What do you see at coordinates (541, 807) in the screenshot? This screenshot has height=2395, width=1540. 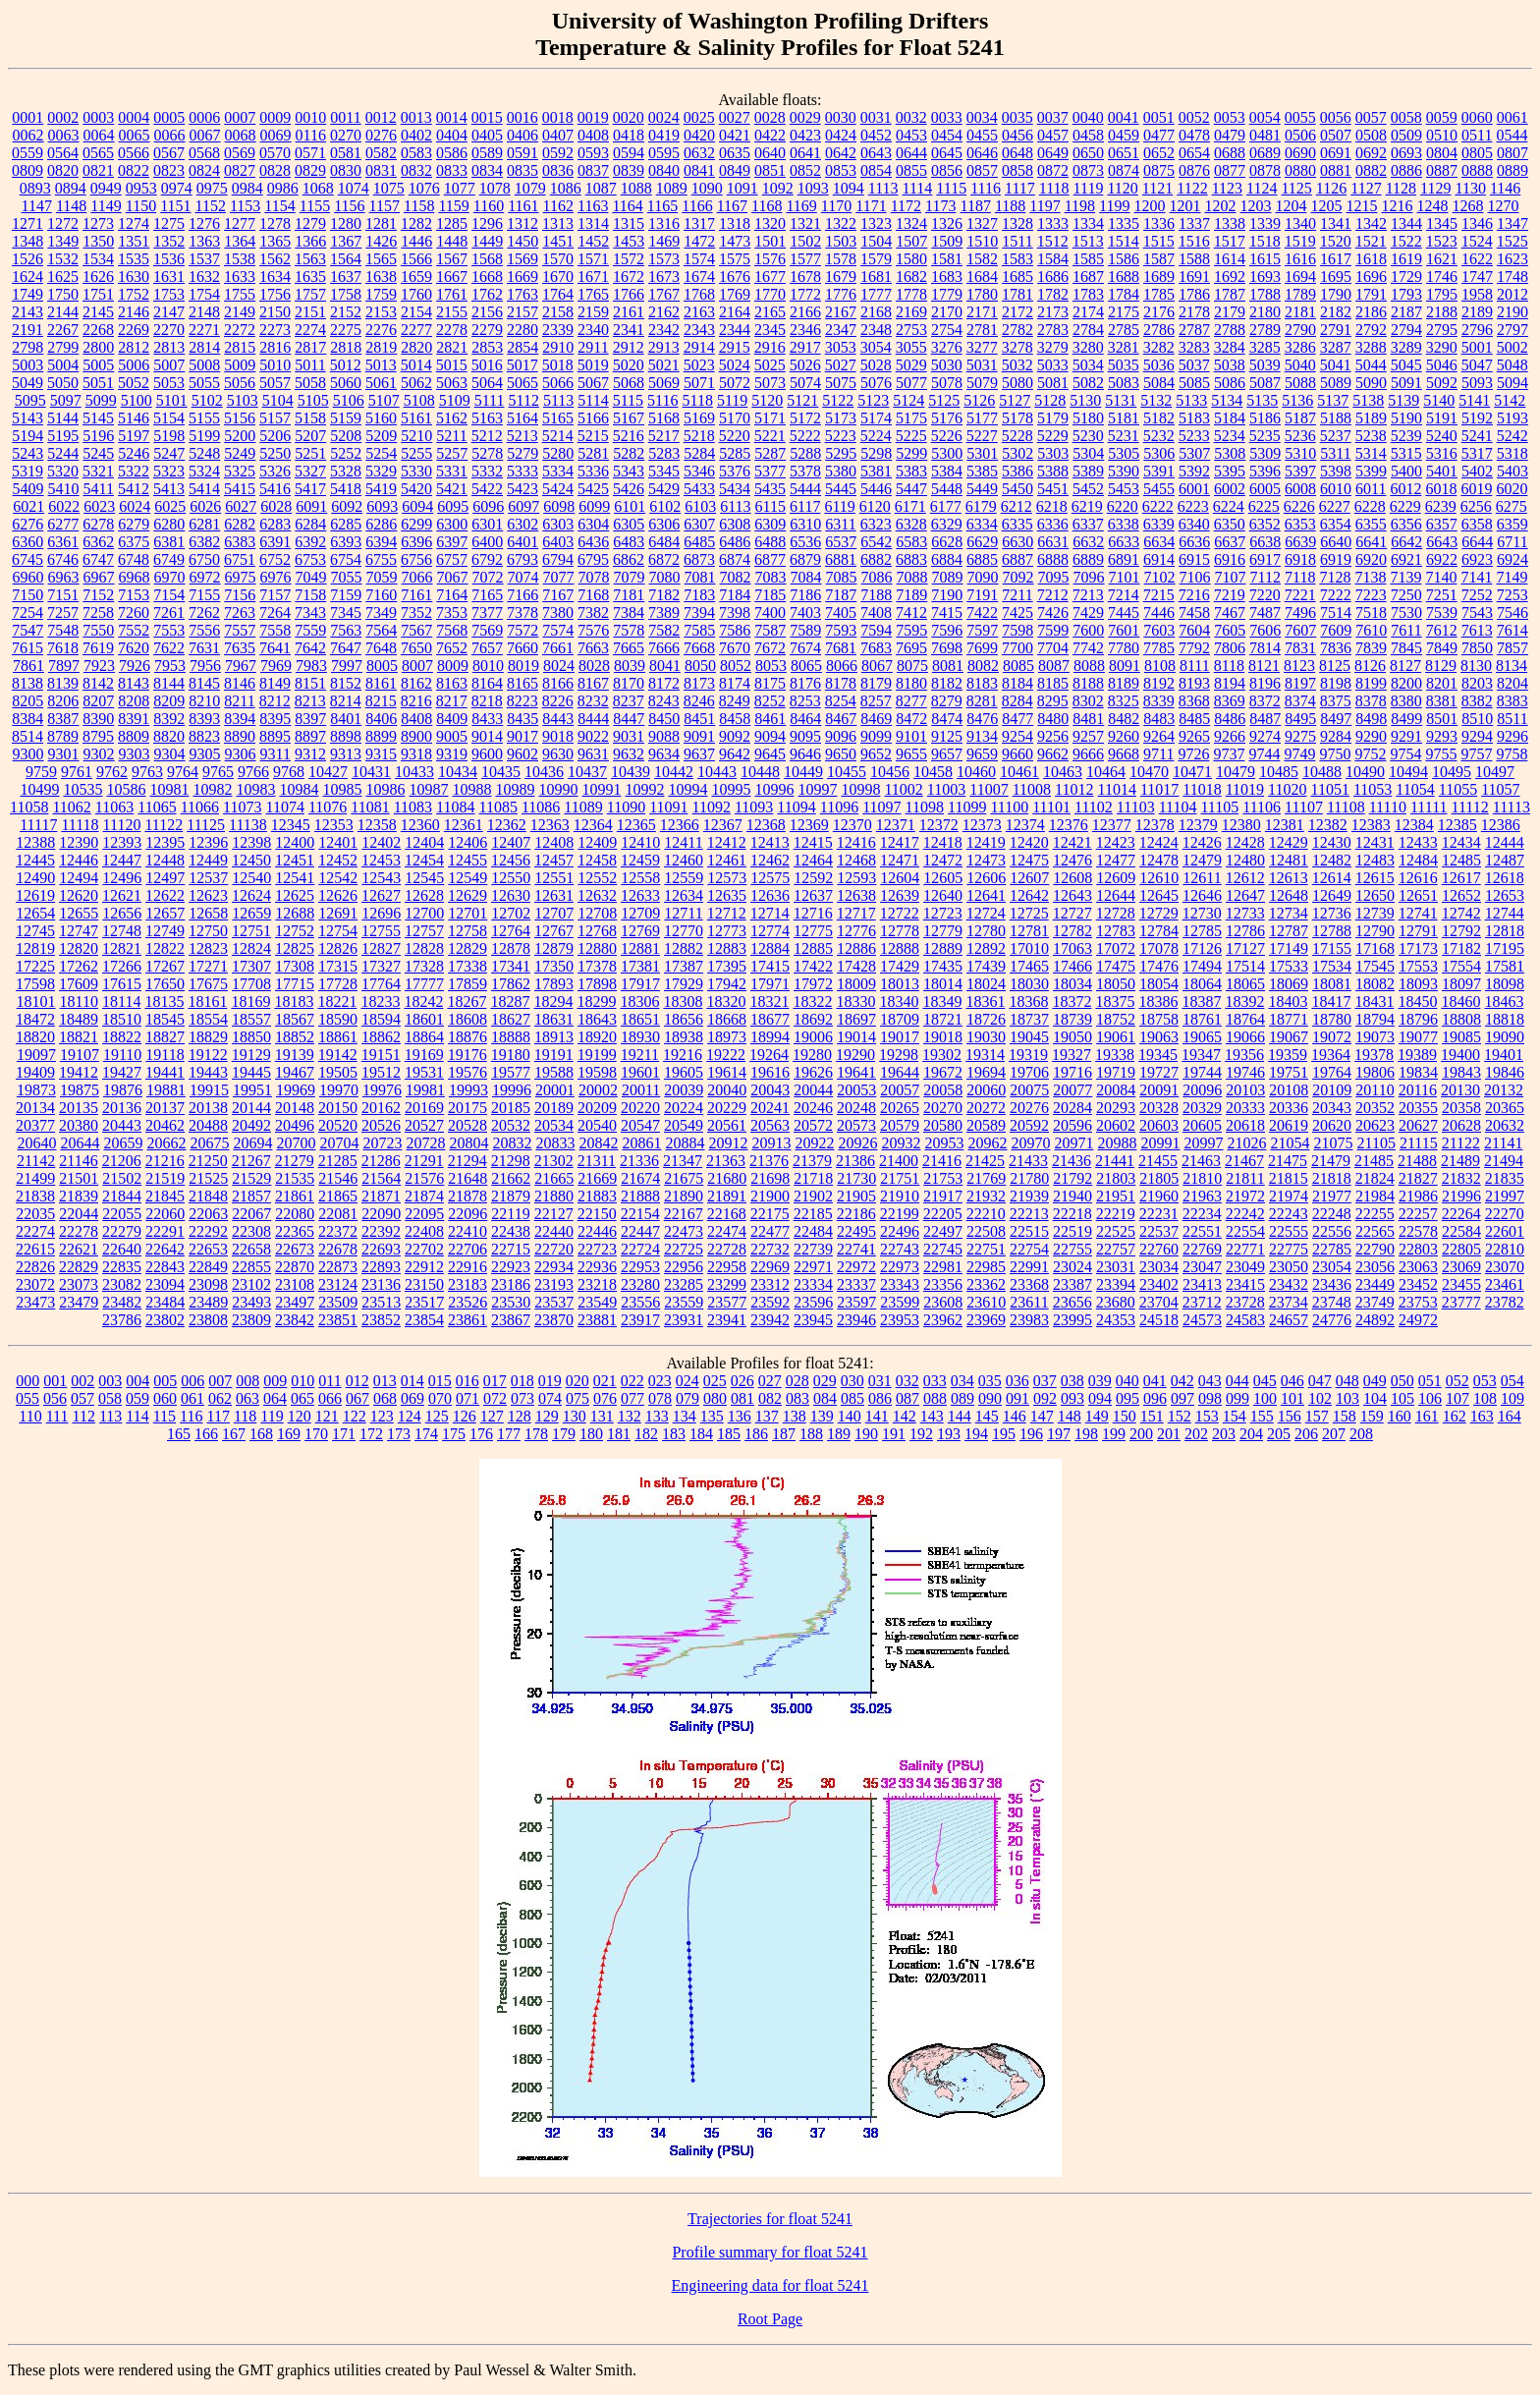 I see `11086` at bounding box center [541, 807].